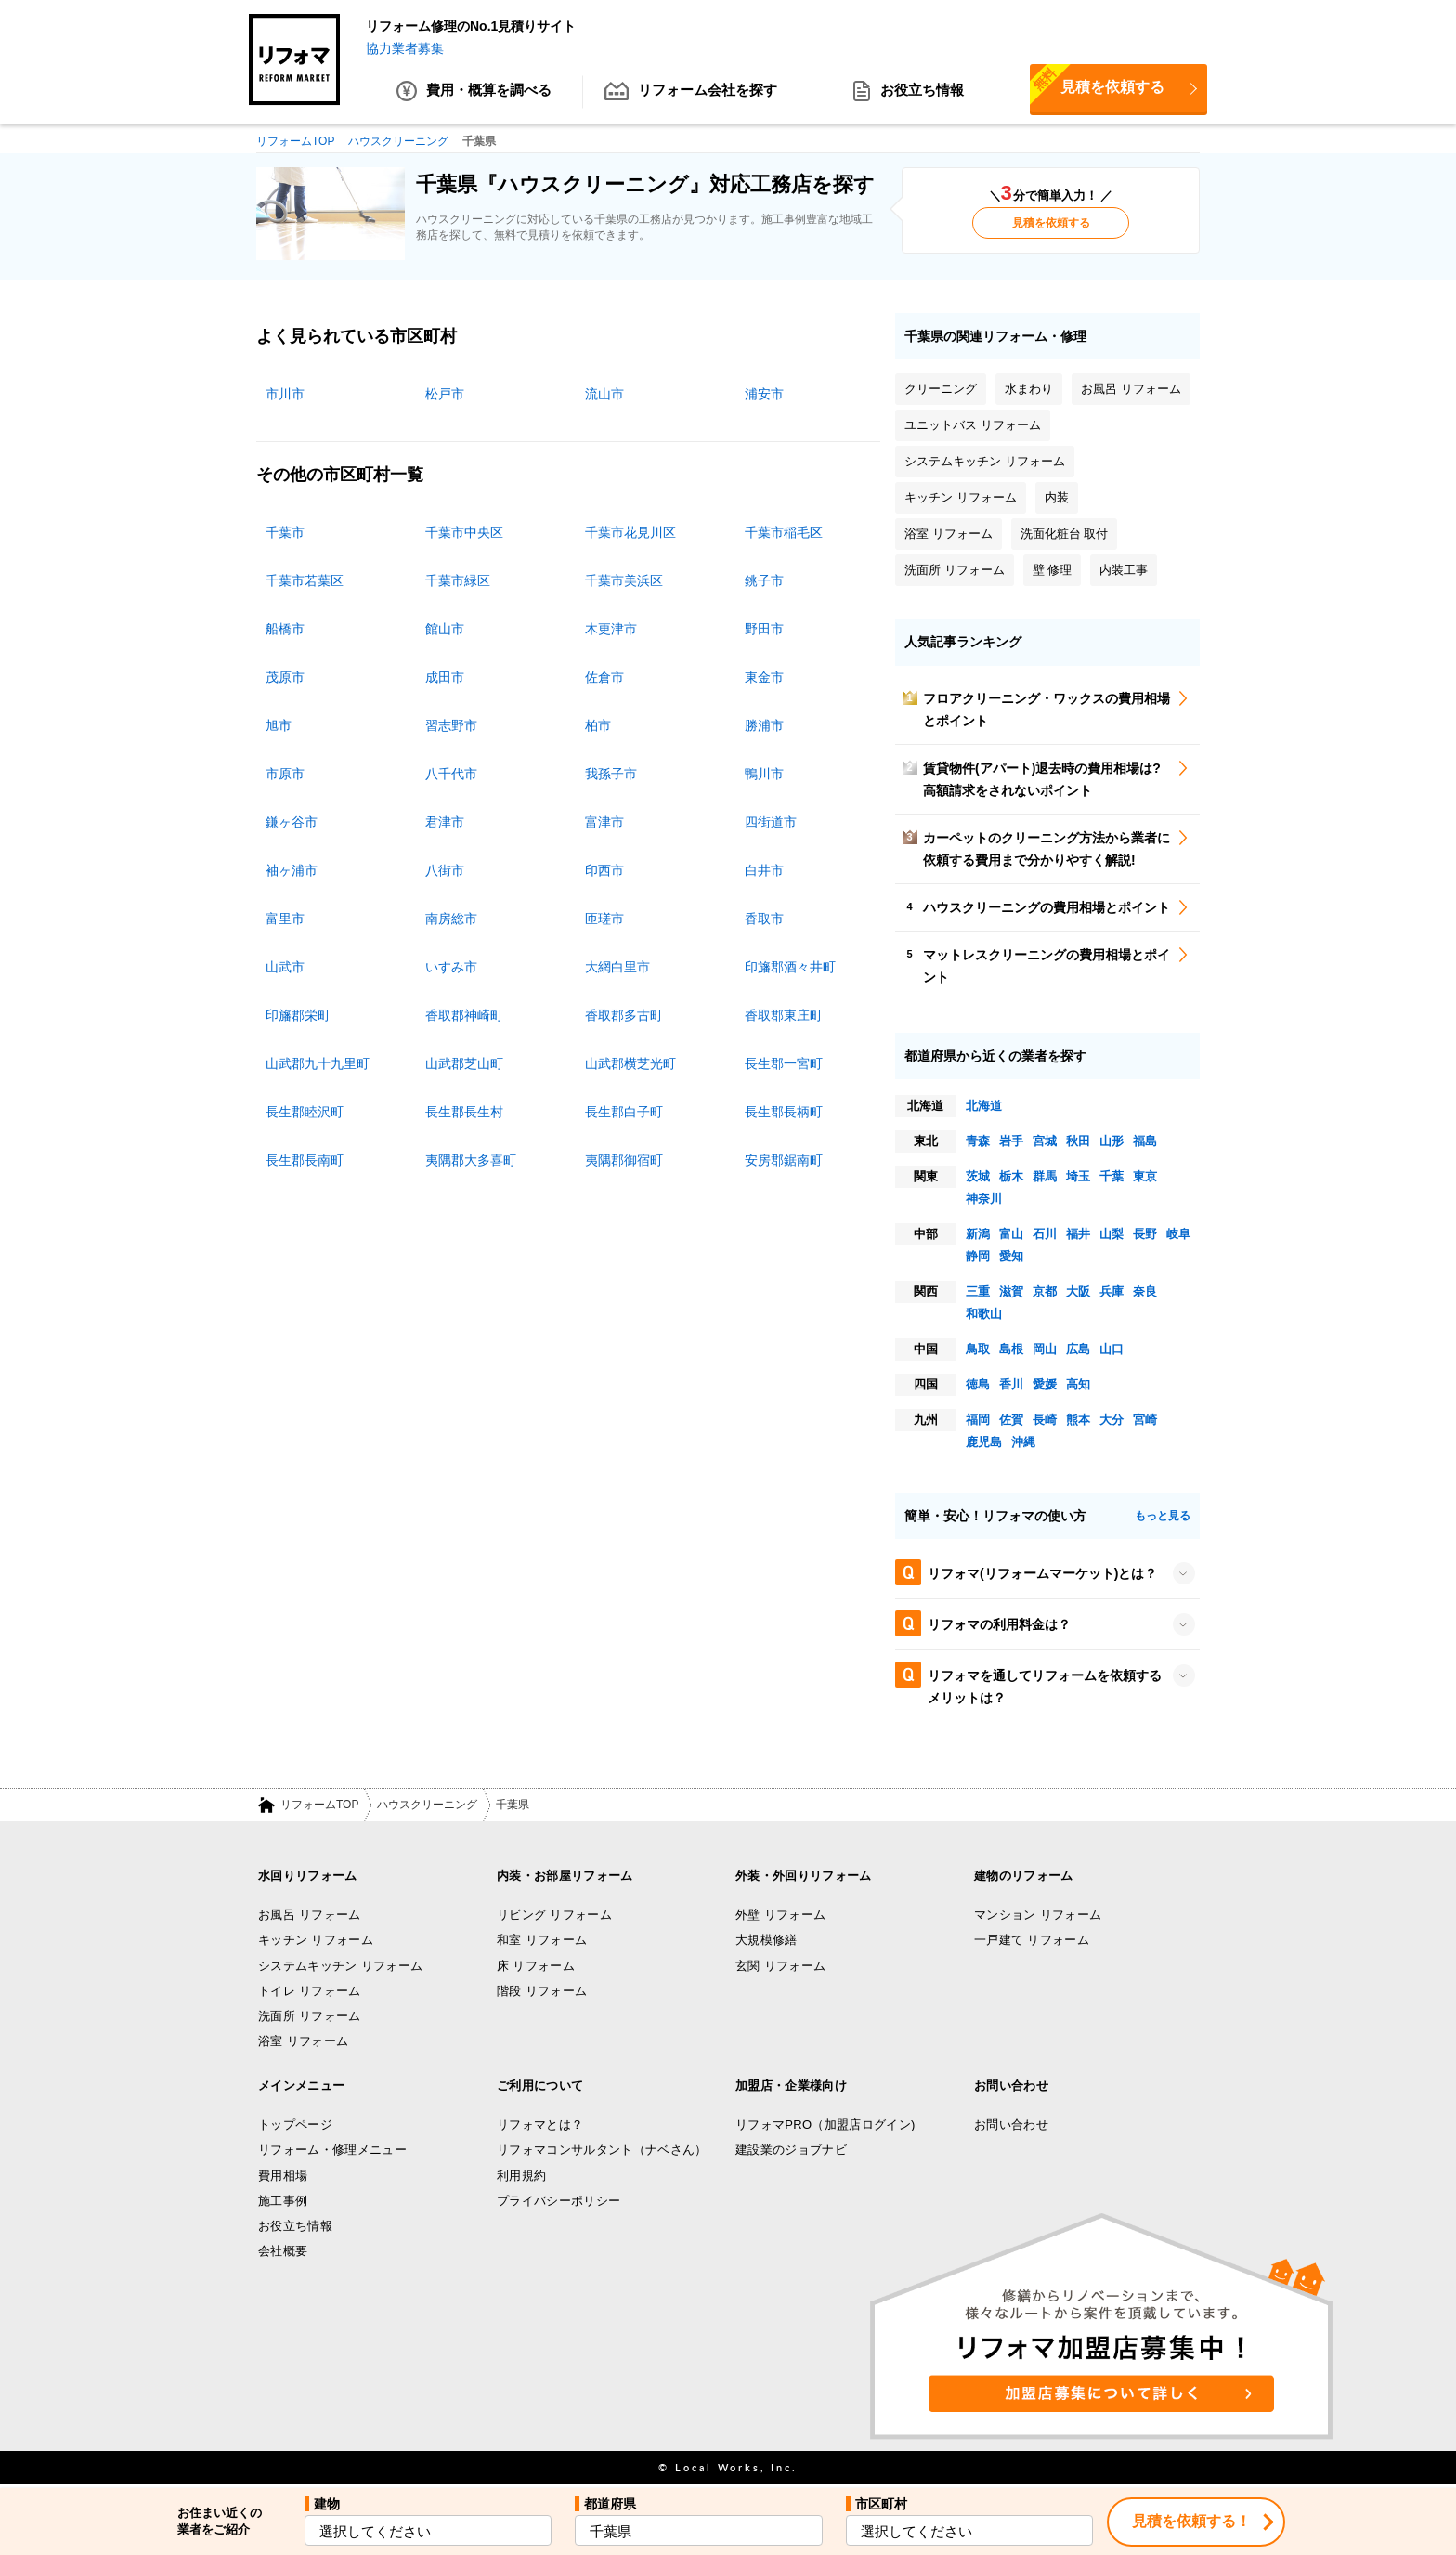  Describe the element at coordinates (1045, 1349) in the screenshot. I see `岡山` at that location.